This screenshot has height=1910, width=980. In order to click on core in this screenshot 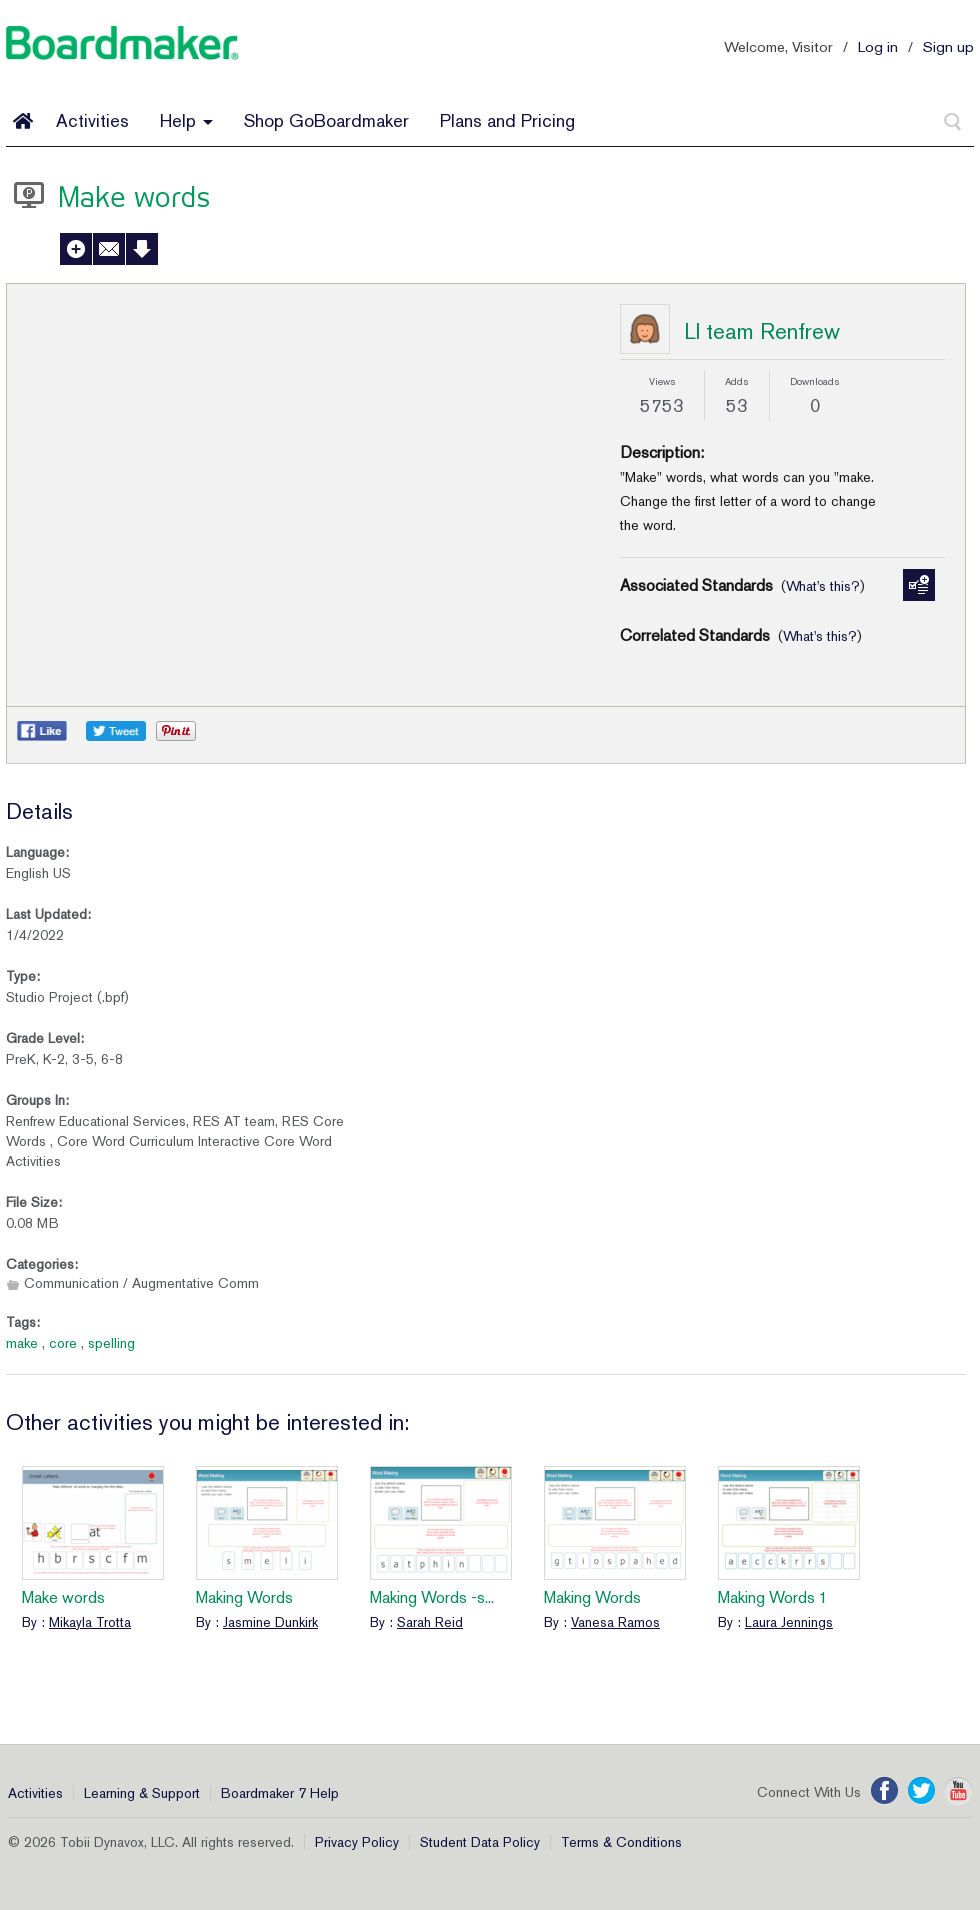, I will do `click(63, 1343)`.